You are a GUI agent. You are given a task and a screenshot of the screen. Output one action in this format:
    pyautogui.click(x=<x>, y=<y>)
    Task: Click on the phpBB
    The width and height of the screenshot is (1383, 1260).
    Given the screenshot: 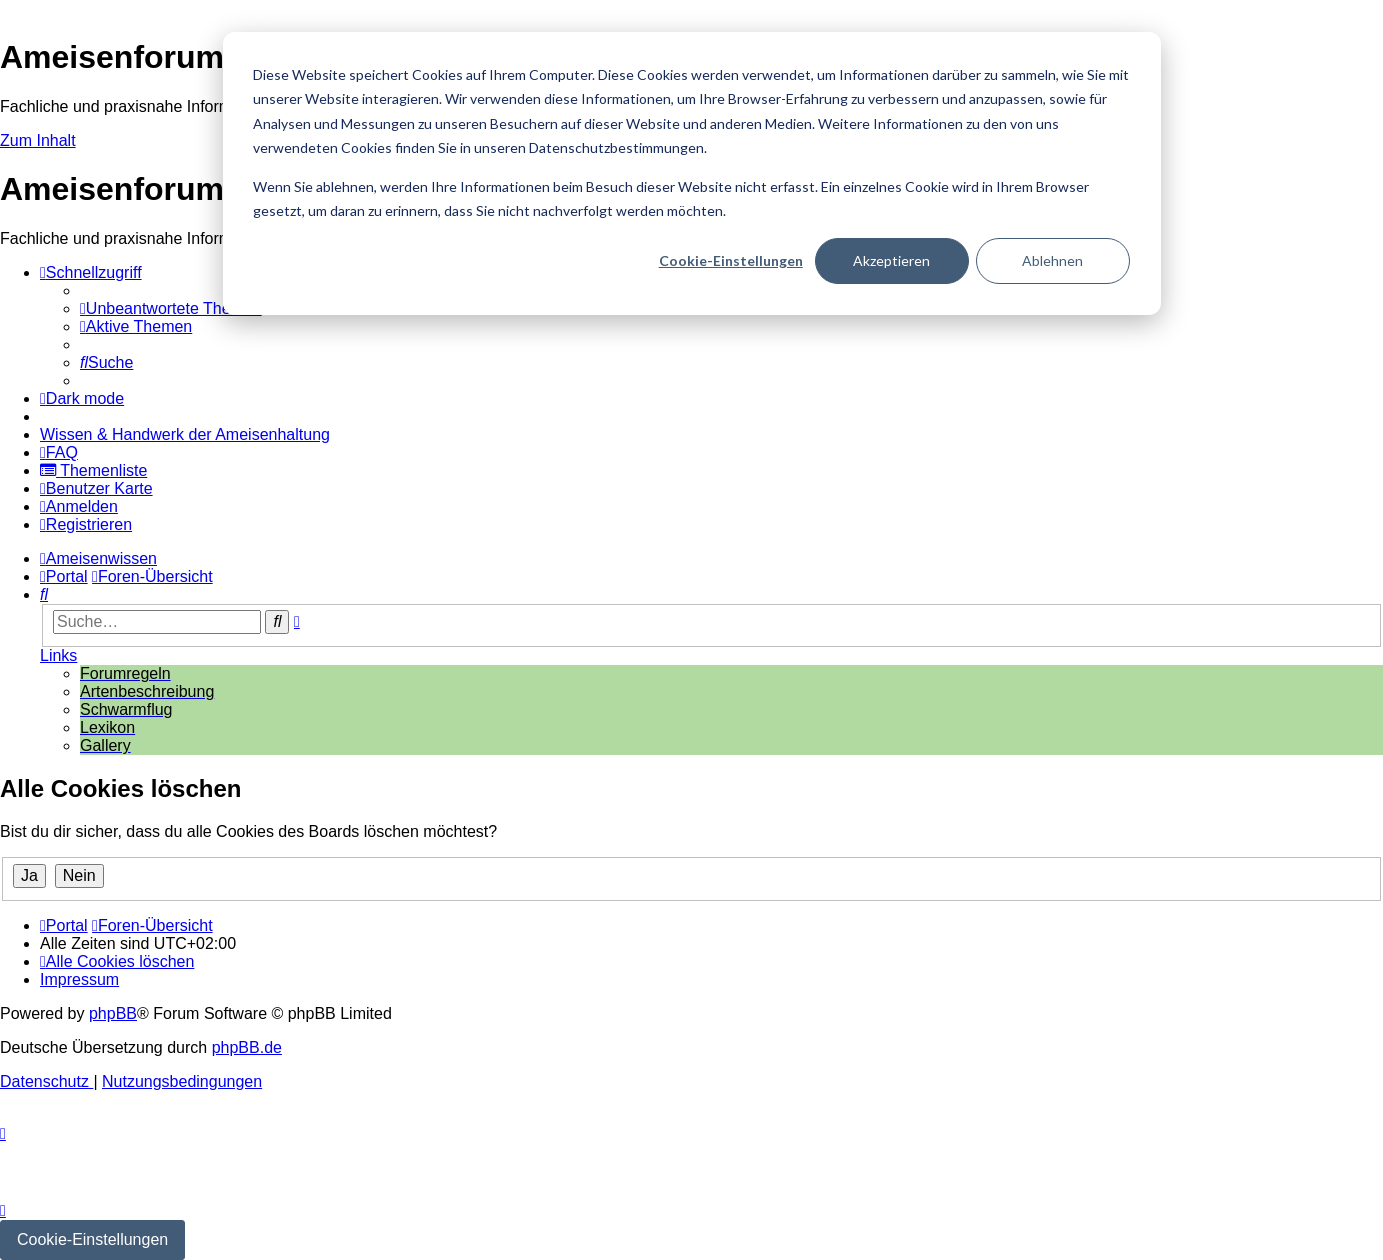 What is the action you would take?
    pyautogui.click(x=113, y=1013)
    